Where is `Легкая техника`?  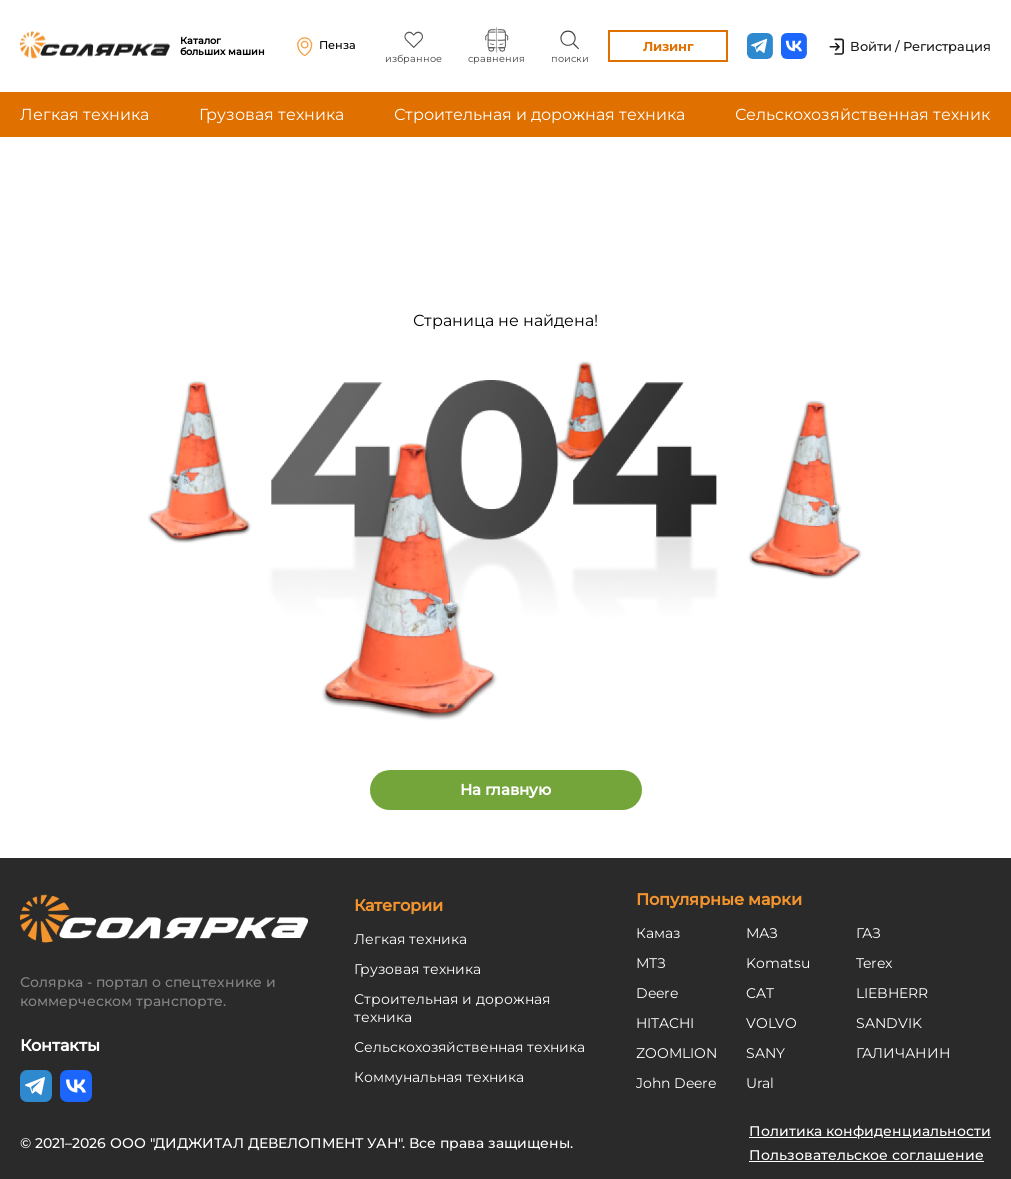 Легкая техника is located at coordinates (84, 114).